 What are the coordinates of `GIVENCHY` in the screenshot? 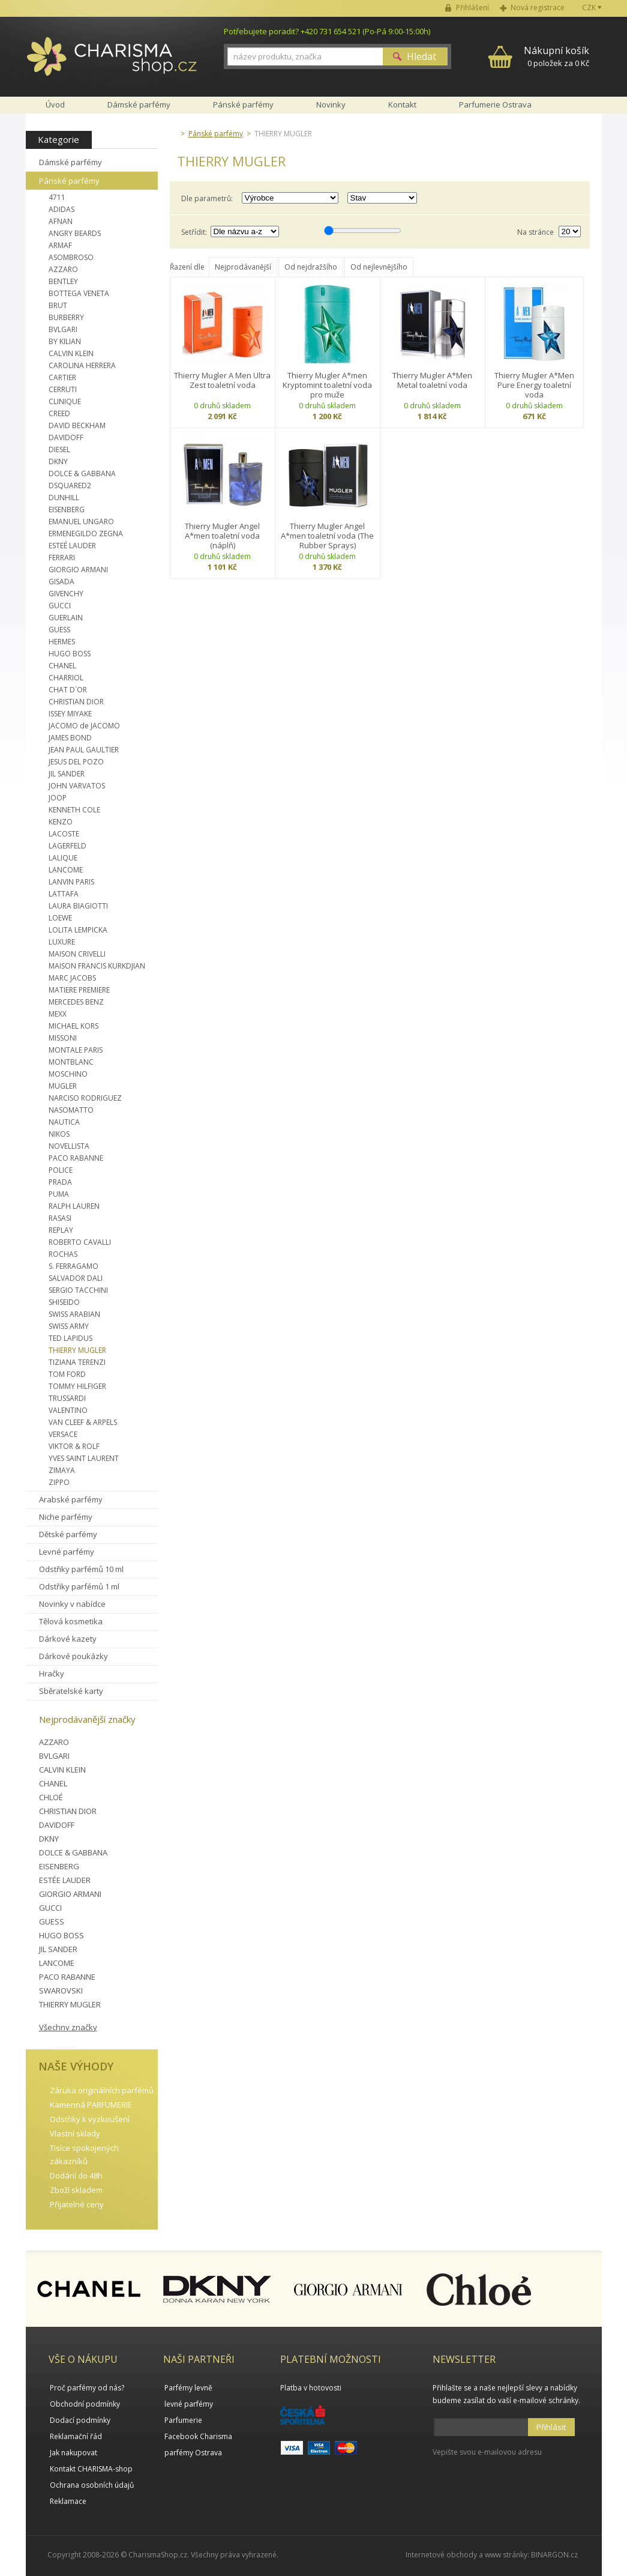 It's located at (66, 593).